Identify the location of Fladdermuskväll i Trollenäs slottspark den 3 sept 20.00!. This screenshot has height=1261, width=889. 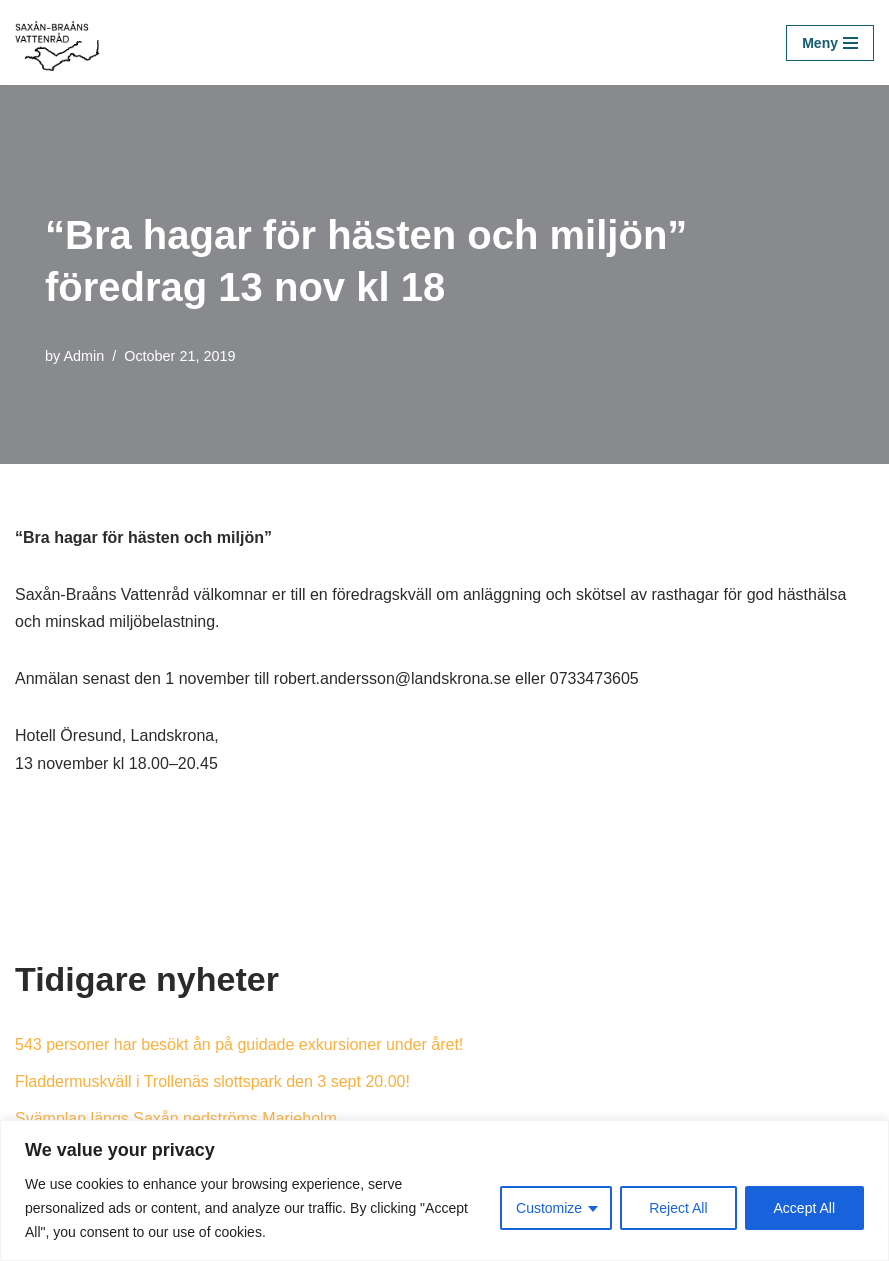
(212, 1081).